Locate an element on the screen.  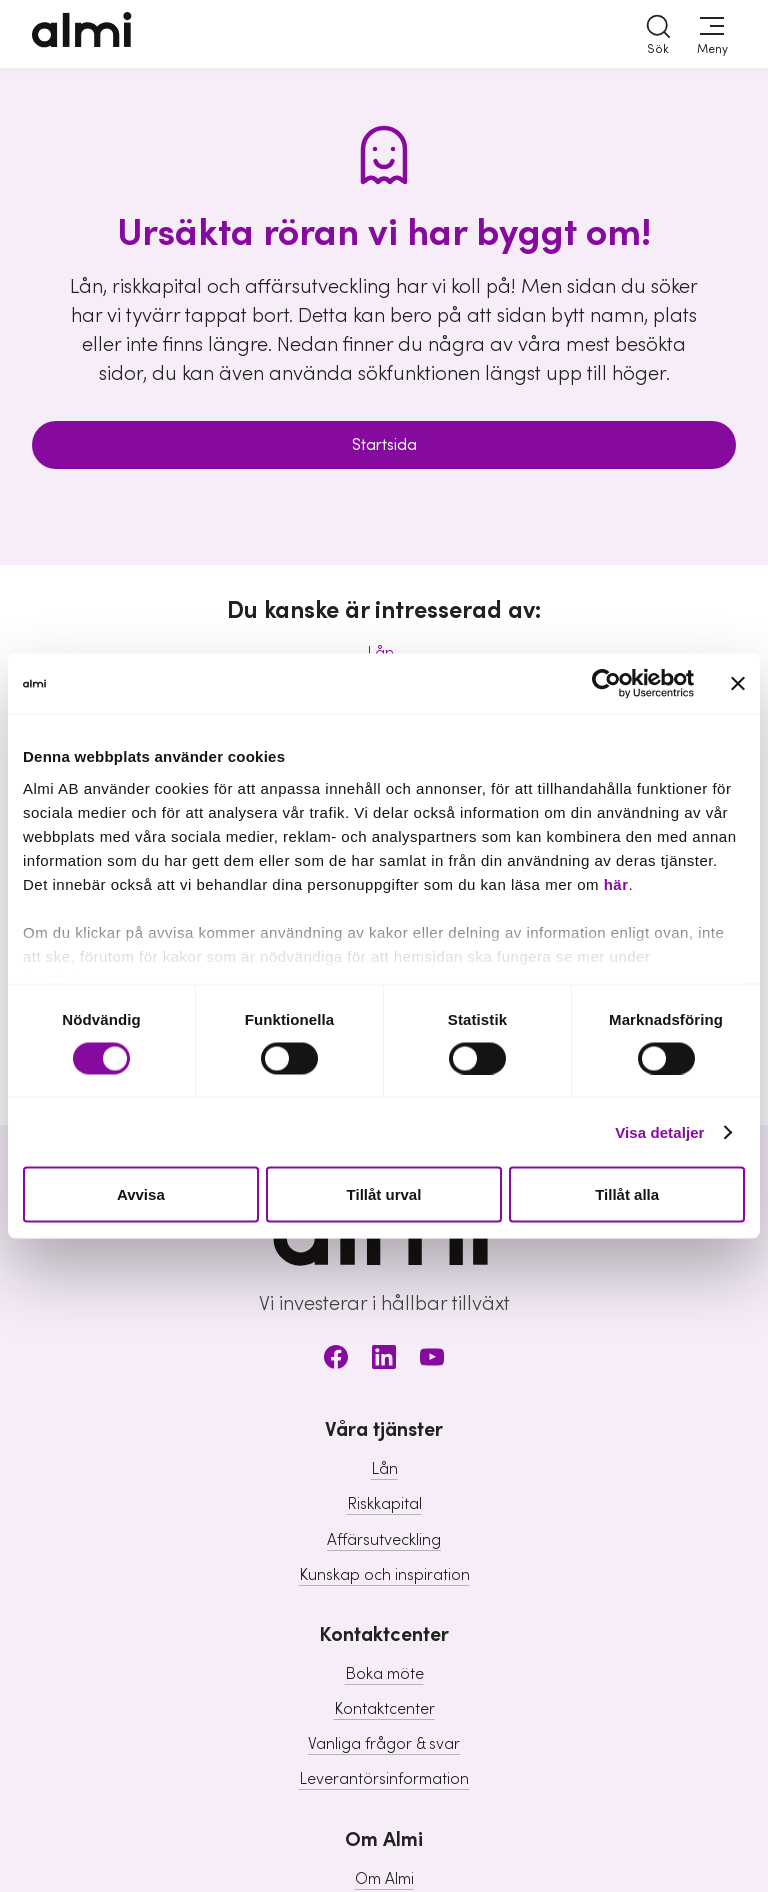
[LinkedIn] is located at coordinates (384, 1360).